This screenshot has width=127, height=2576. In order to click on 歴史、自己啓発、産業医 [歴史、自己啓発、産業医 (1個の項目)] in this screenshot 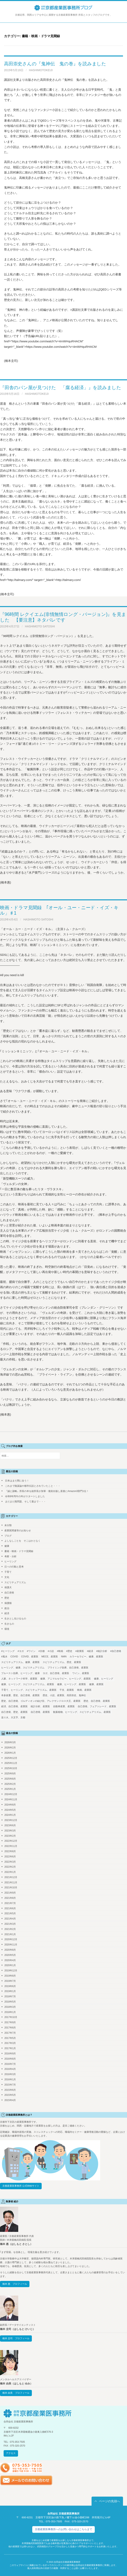, I will do `click(97, 1701)`.